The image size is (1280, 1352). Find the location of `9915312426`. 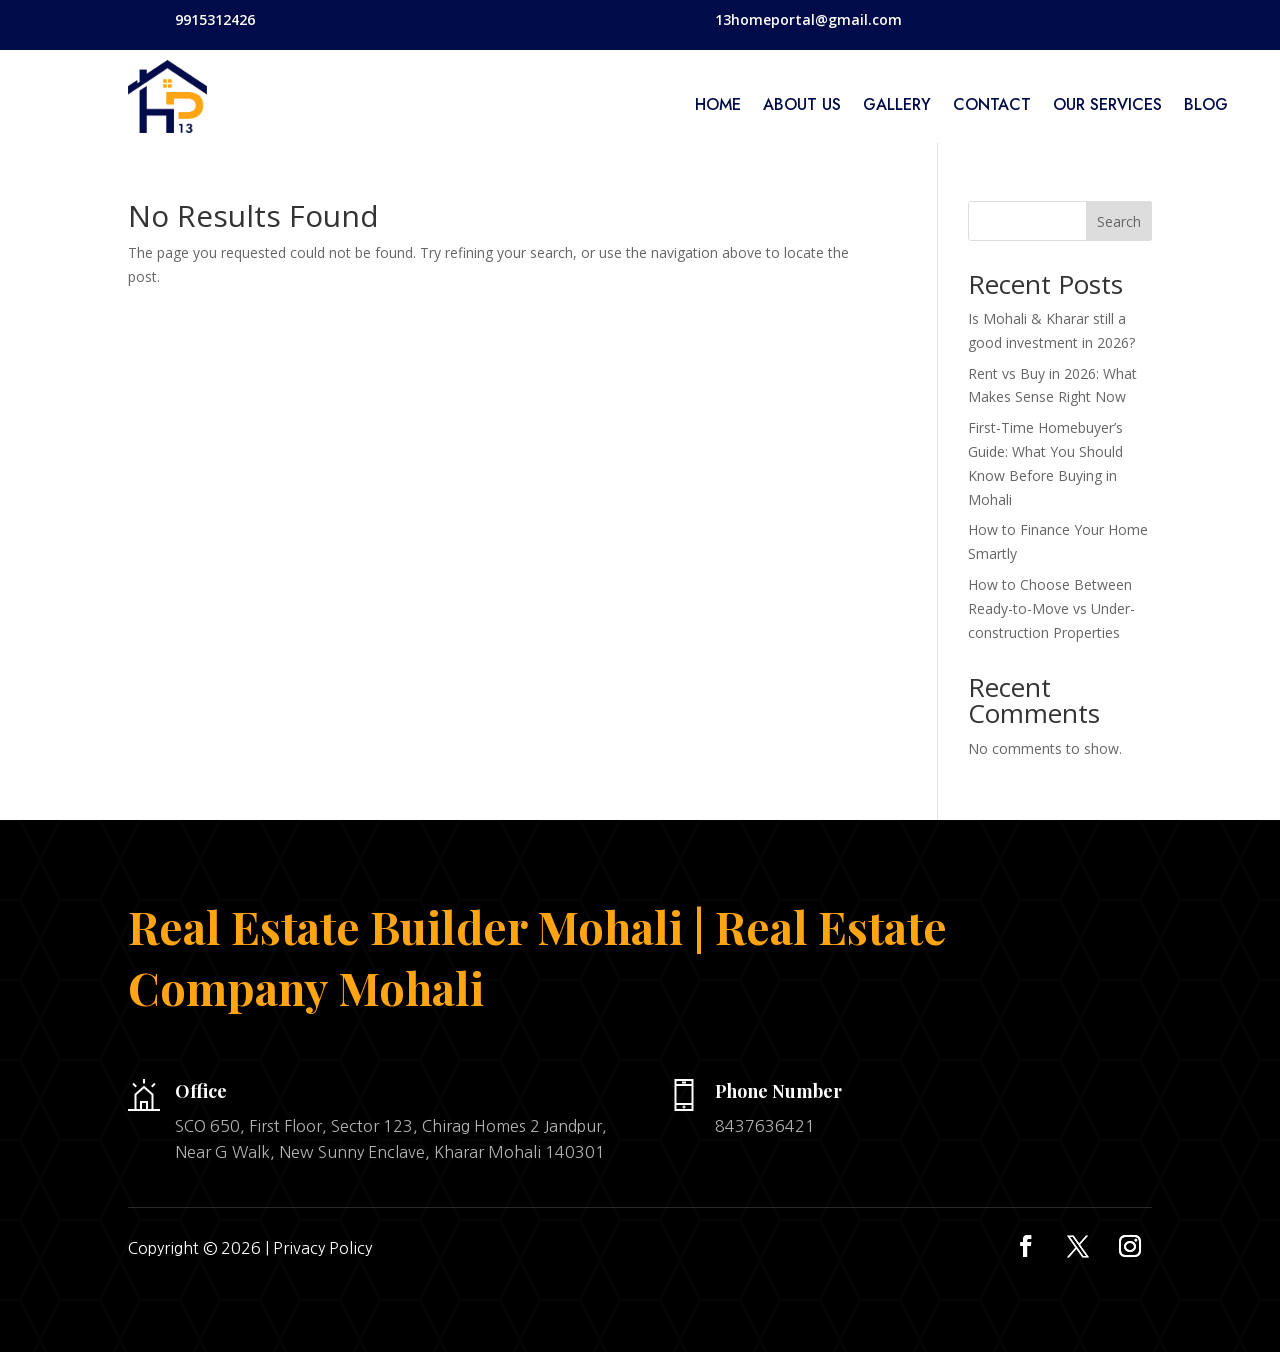

9915312426 is located at coordinates (215, 19).